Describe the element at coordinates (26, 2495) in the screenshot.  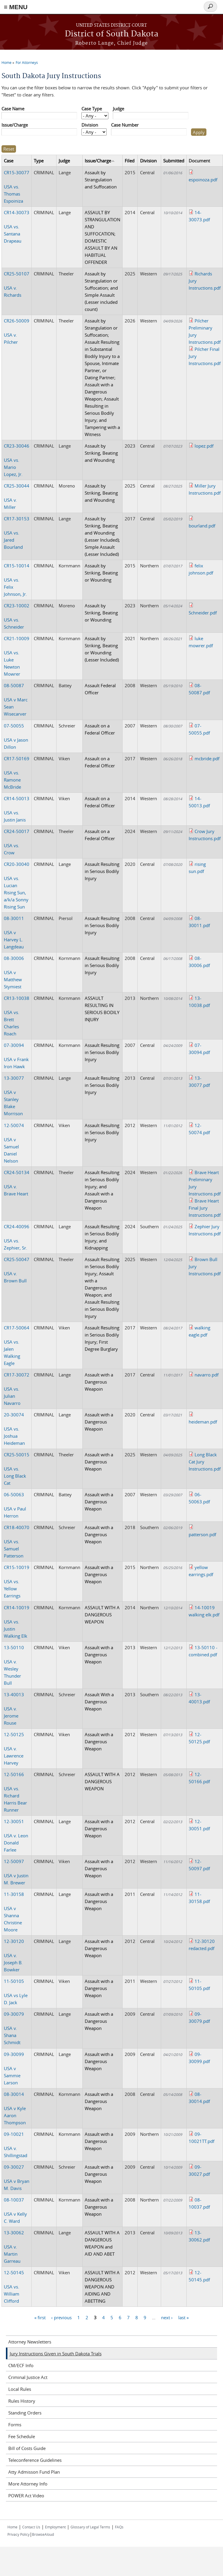
I see `POWER Act Video` at that location.